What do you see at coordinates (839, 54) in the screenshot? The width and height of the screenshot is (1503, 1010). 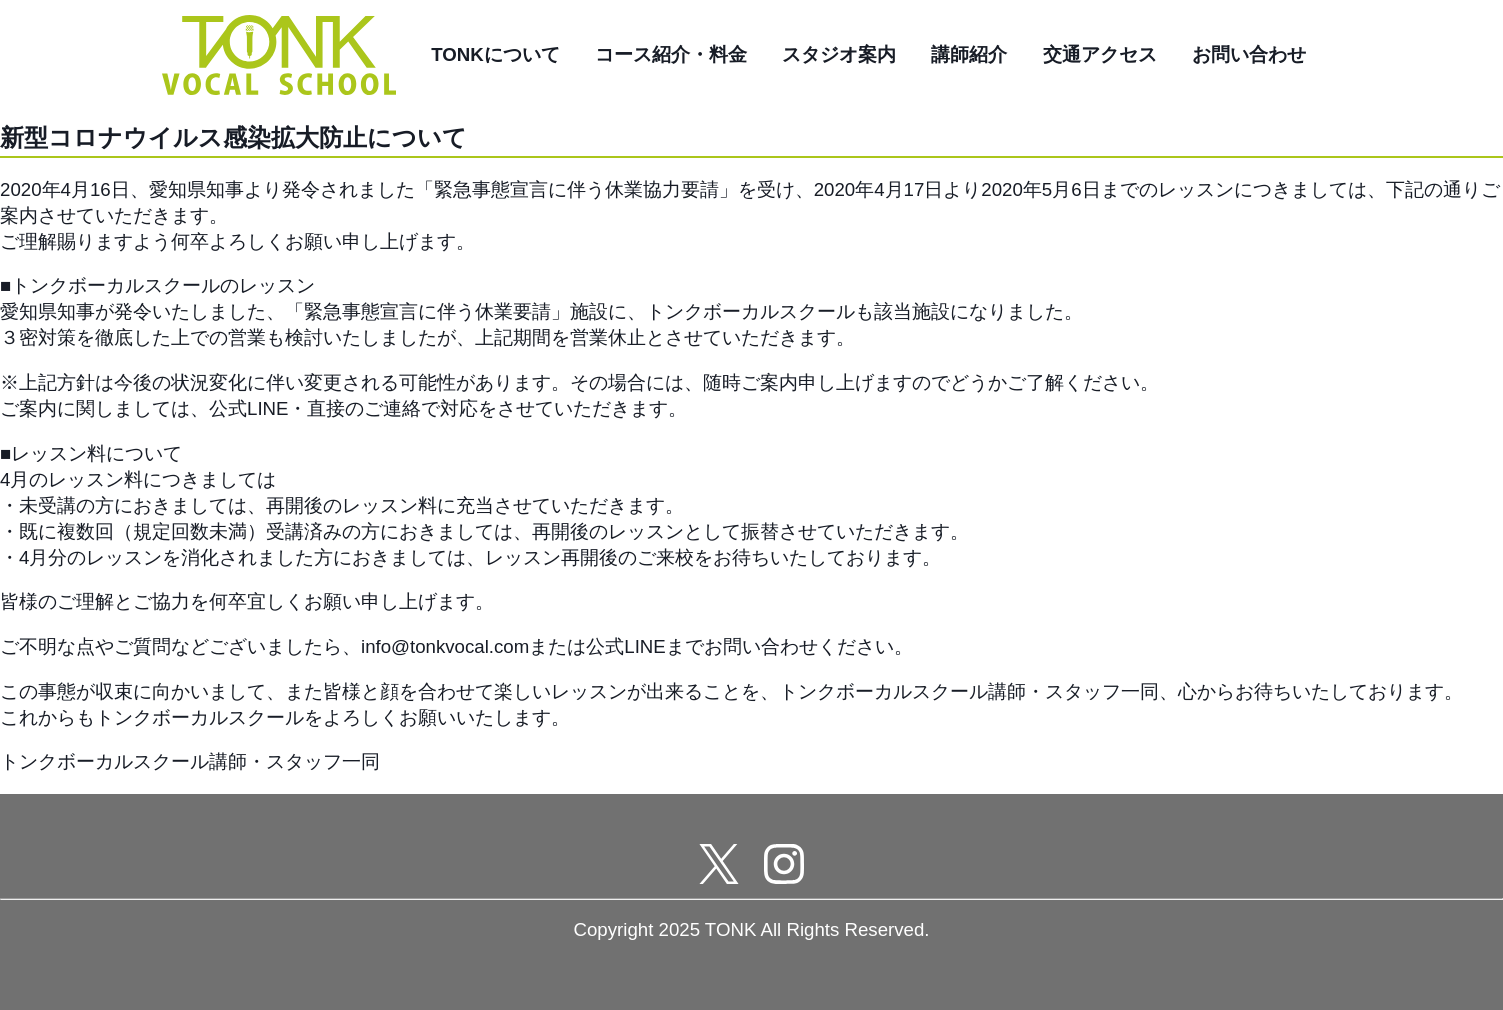 I see `スタジオ案内` at bounding box center [839, 54].